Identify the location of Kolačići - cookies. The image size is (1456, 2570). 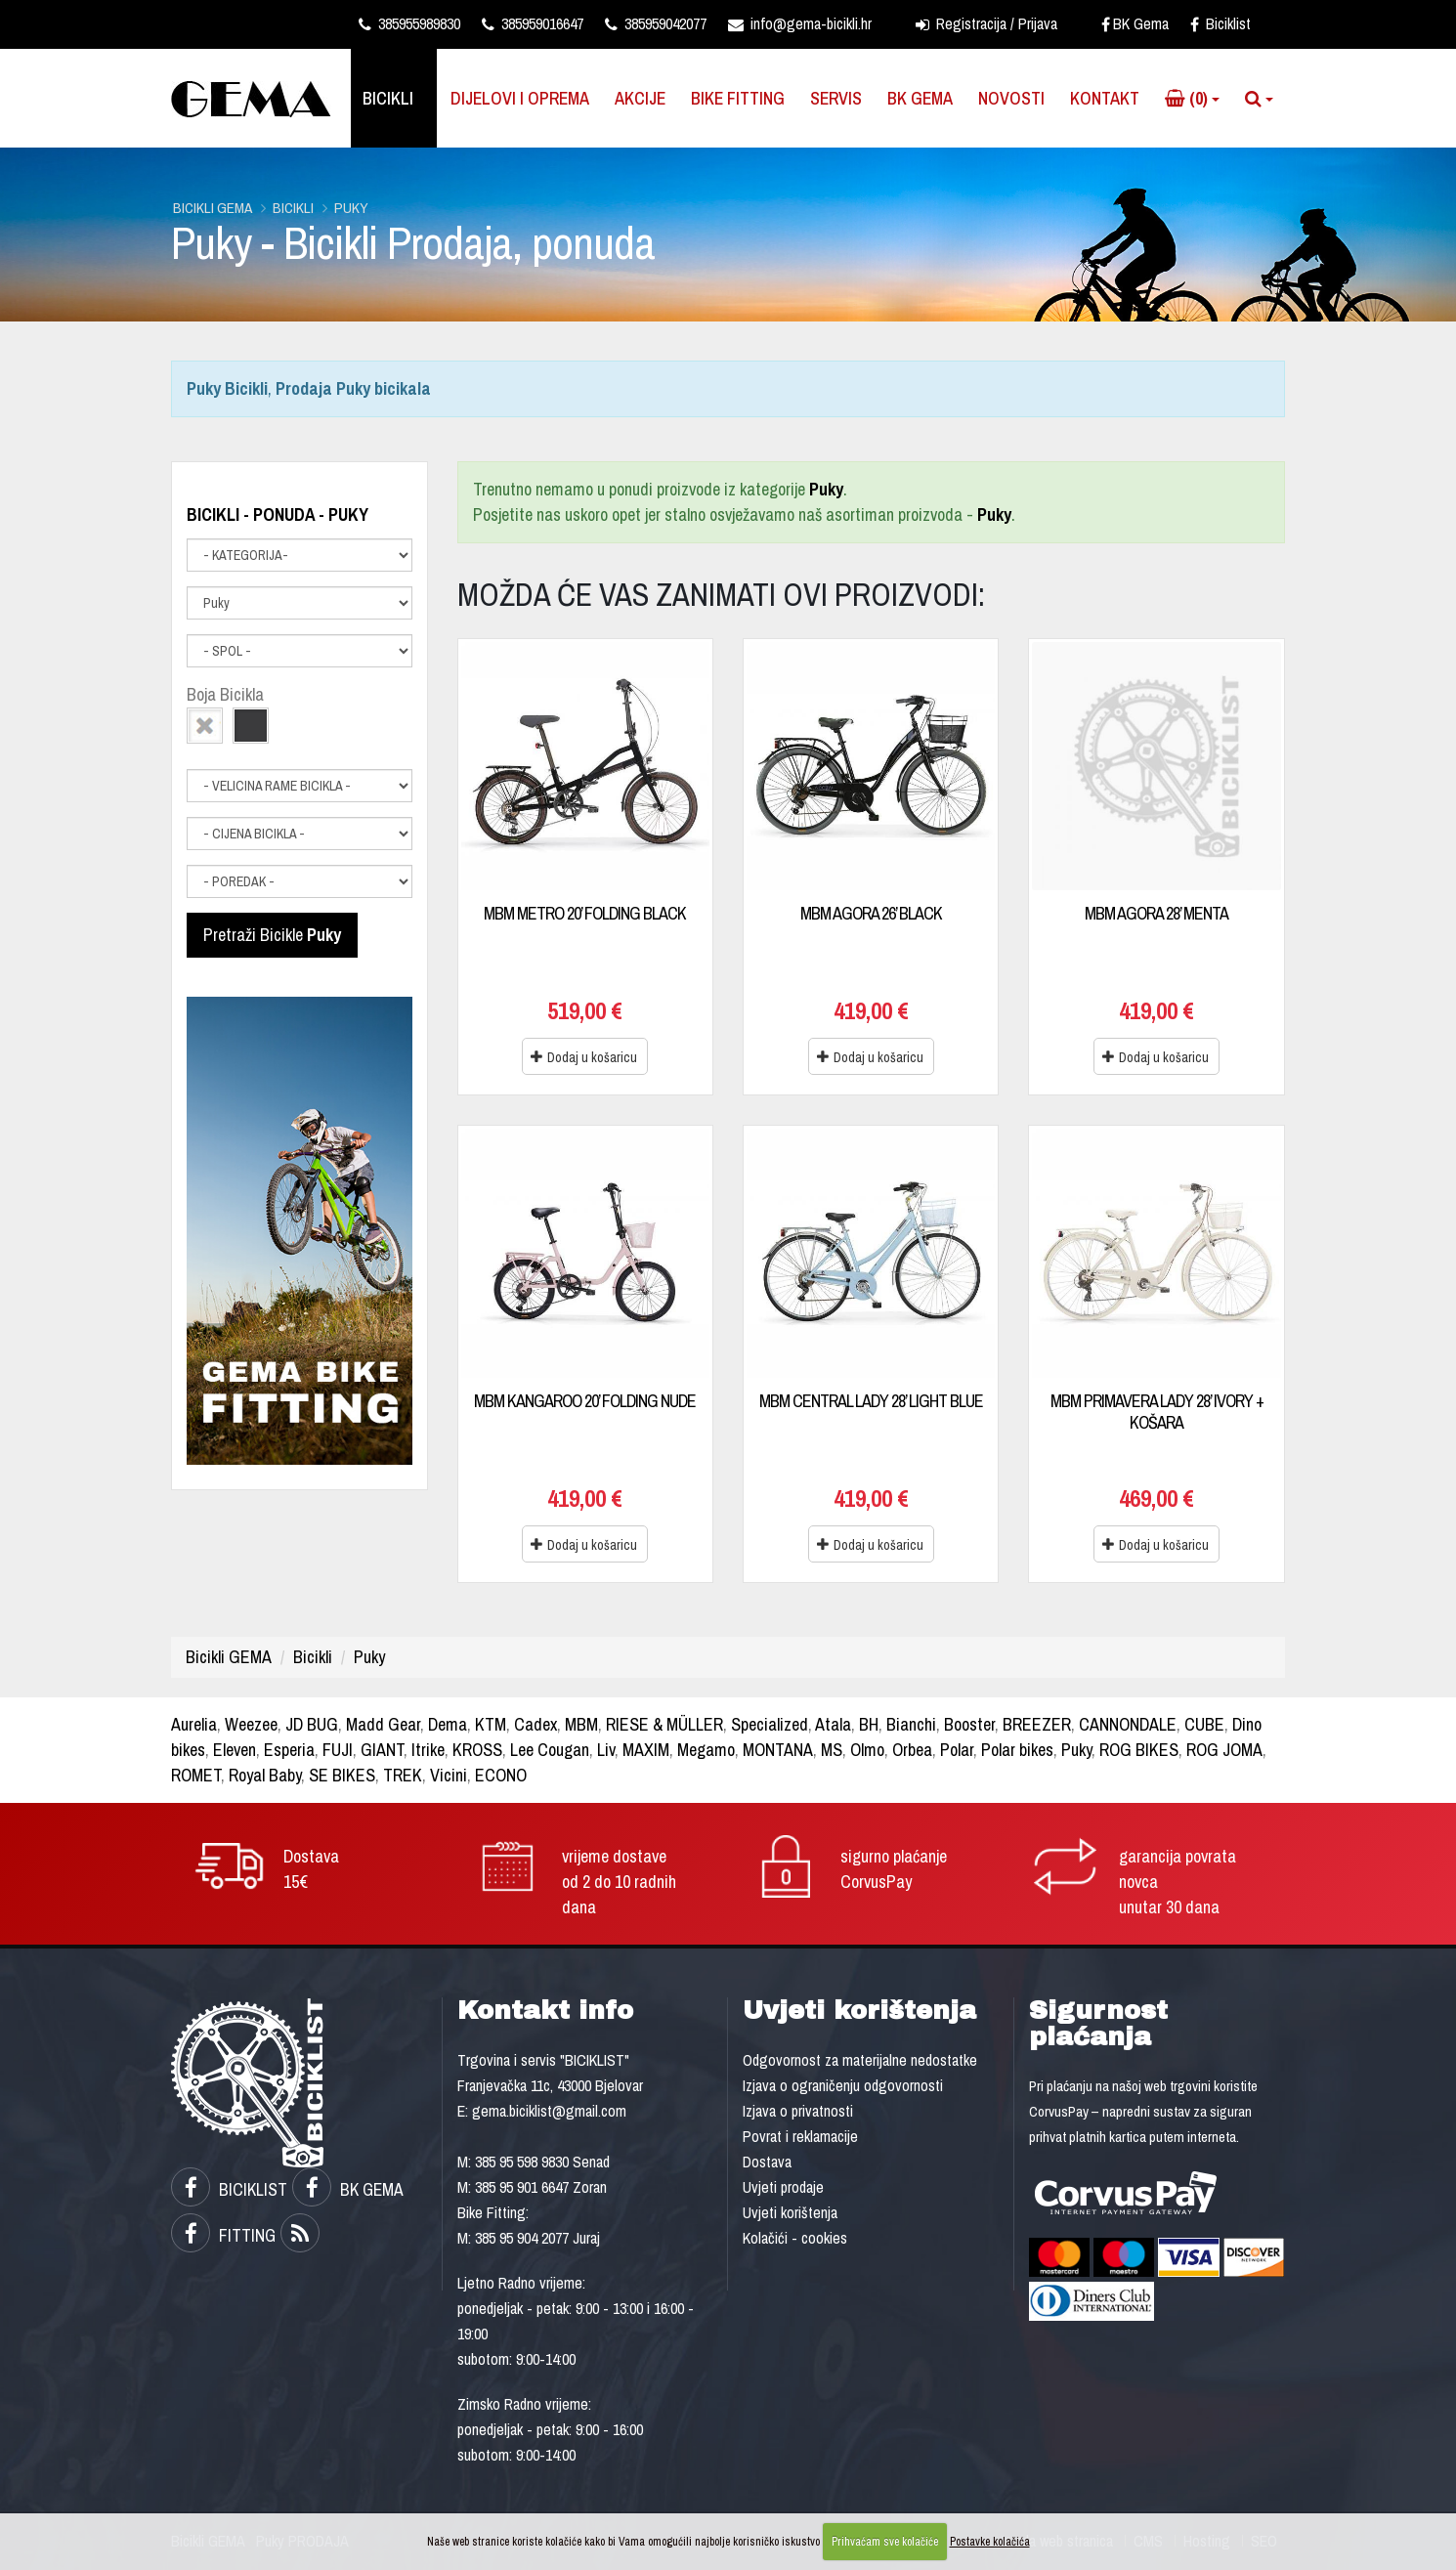
(795, 2238).